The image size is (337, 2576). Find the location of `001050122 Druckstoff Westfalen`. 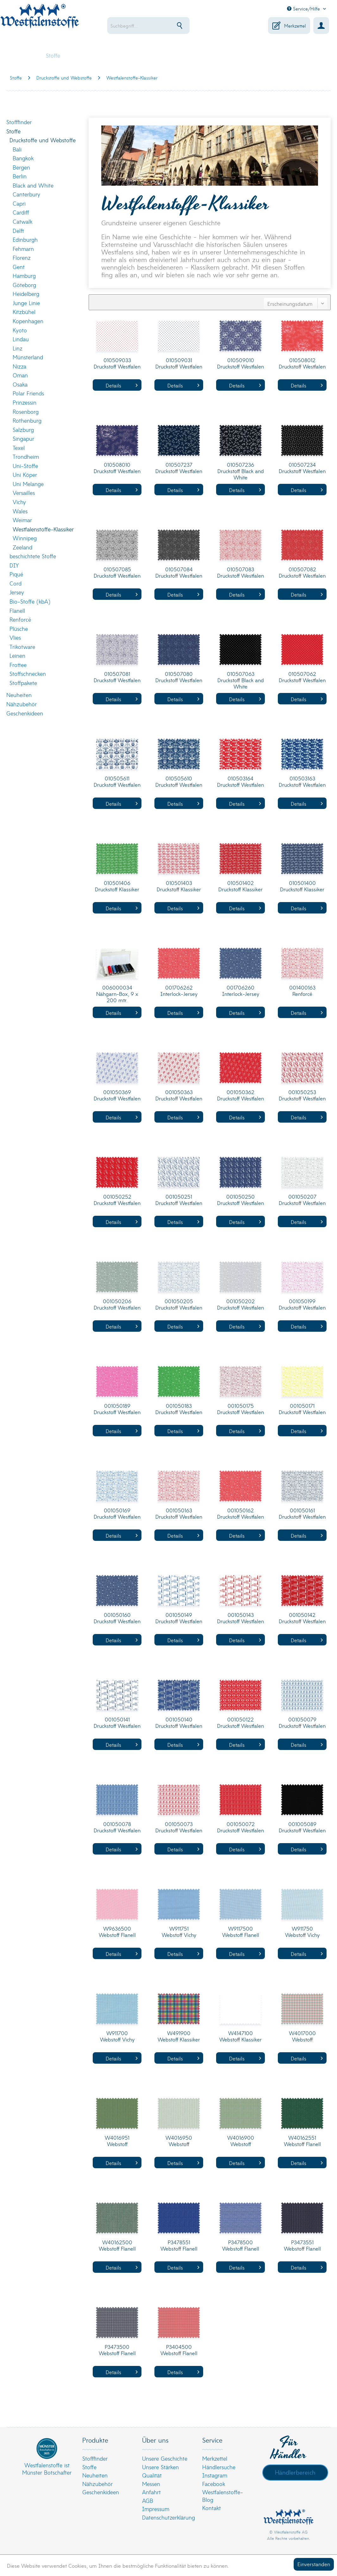

001050122 Druckstoff Westfalen is located at coordinates (240, 1722).